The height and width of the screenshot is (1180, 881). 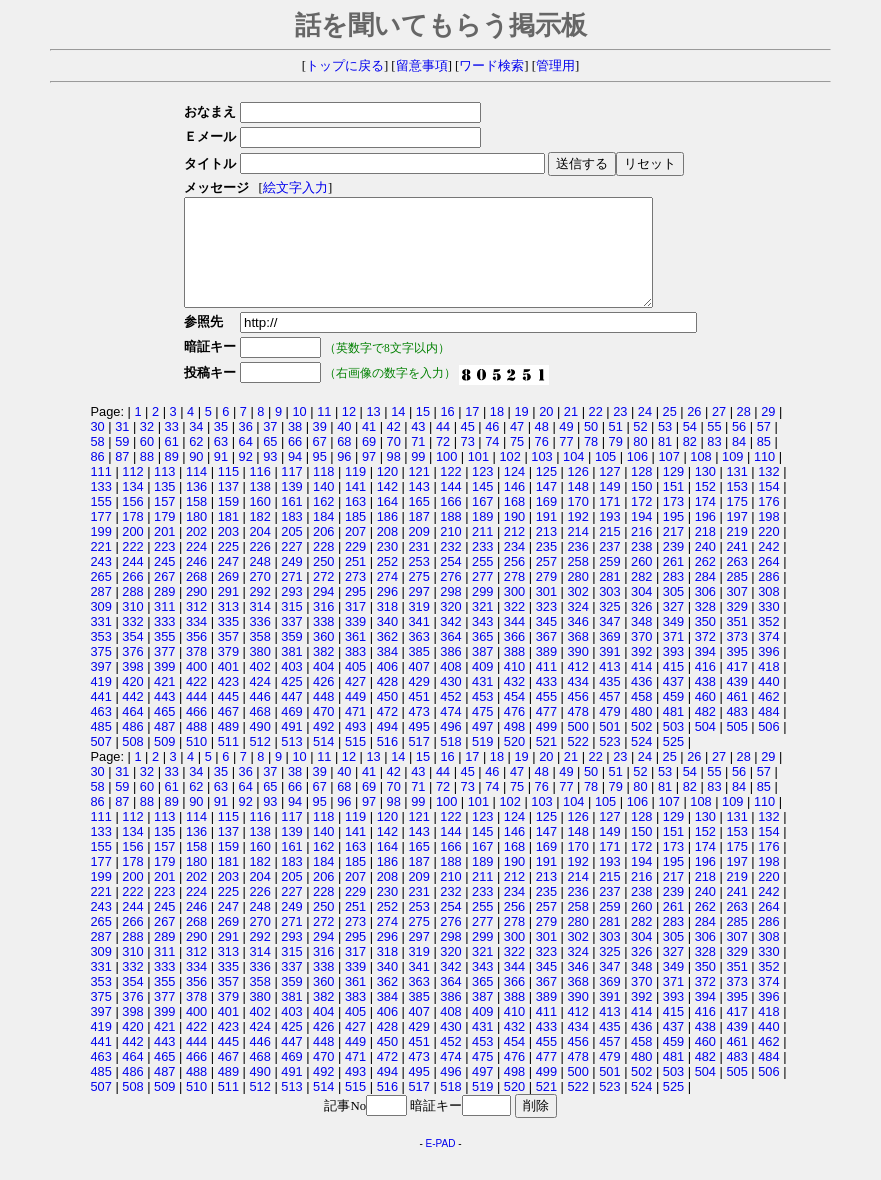 What do you see at coordinates (291, 672) in the screenshot?
I see `381` at bounding box center [291, 672].